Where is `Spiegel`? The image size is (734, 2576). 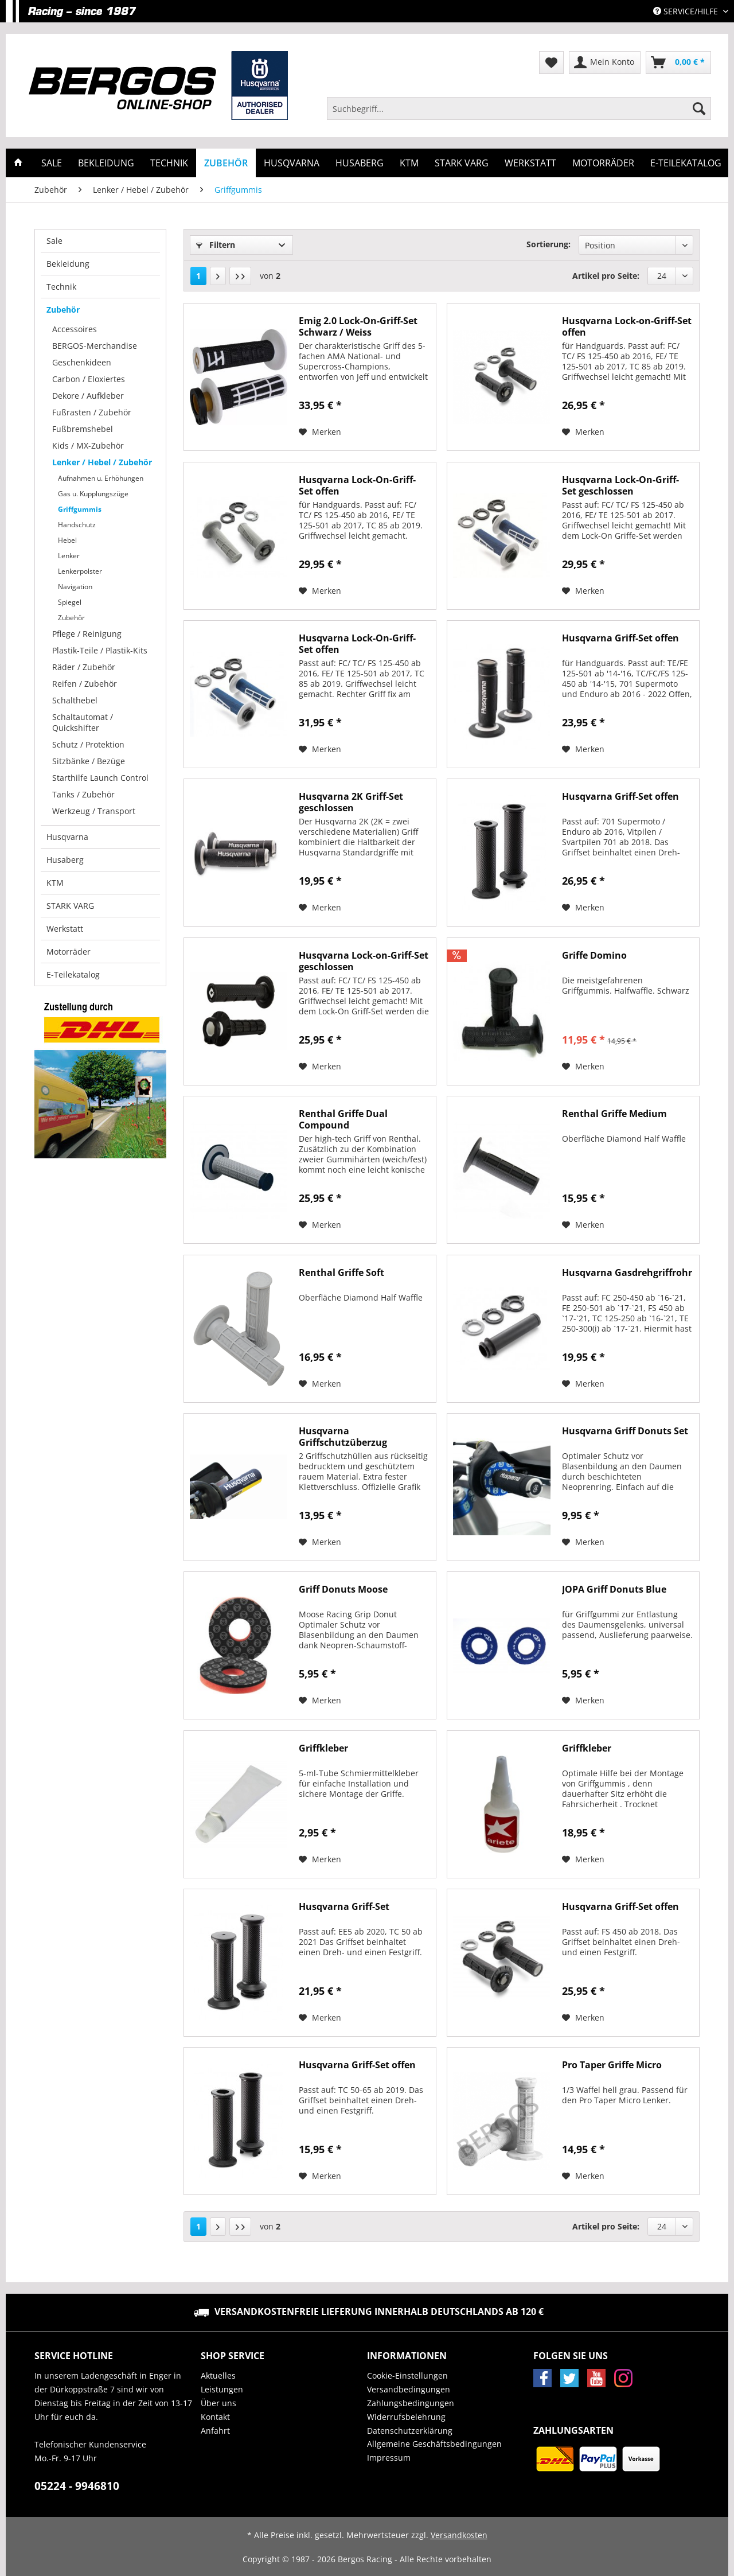 Spiegel is located at coordinates (69, 602).